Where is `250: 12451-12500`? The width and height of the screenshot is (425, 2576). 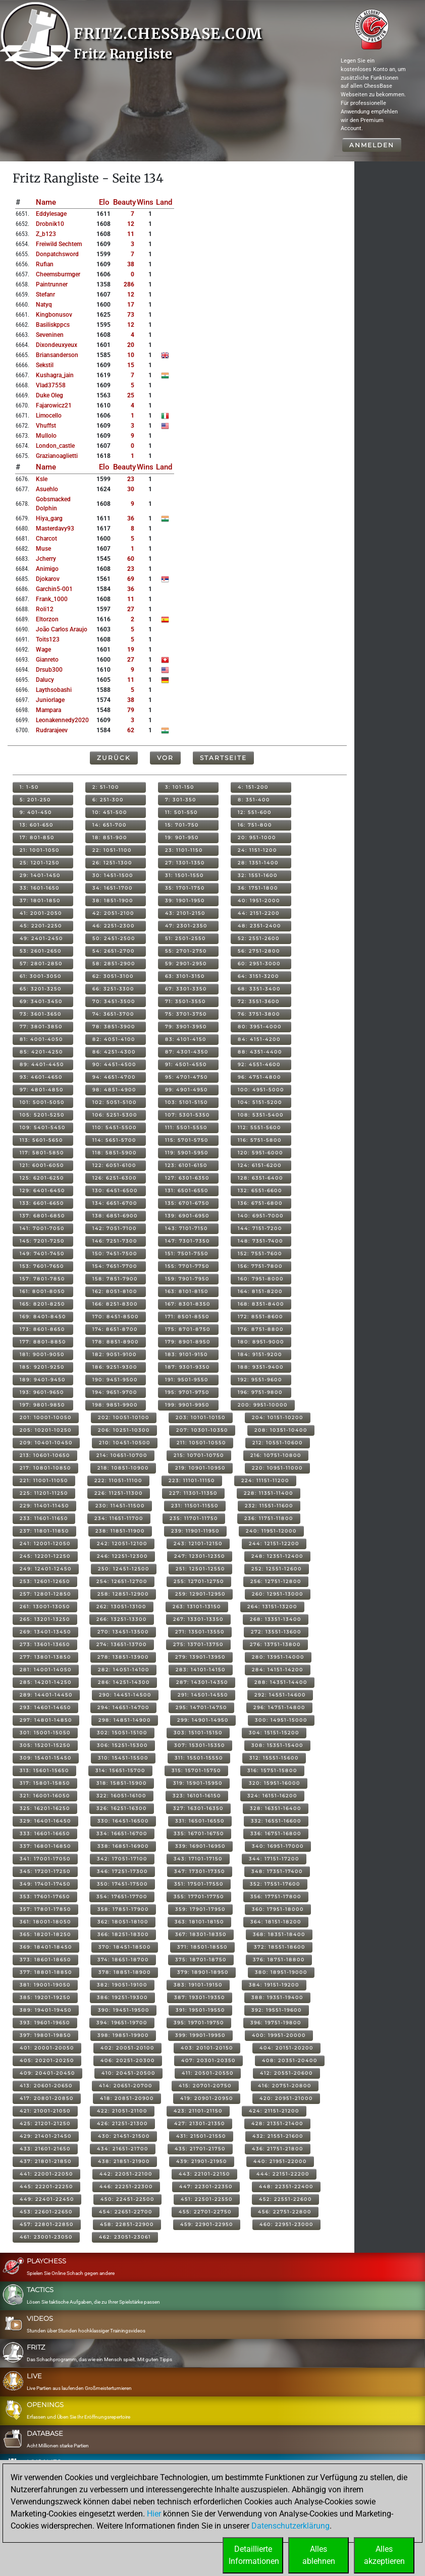
250: 12451-12500 is located at coordinates (123, 1568).